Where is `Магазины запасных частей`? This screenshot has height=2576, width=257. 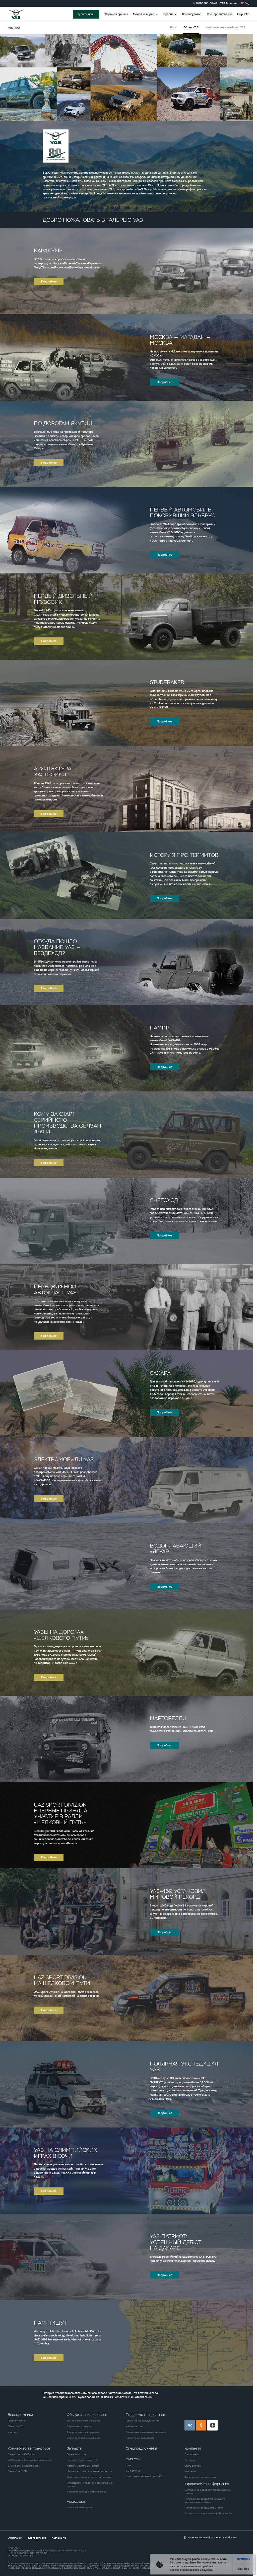
Магазины запасных частей is located at coordinates (83, 2465).